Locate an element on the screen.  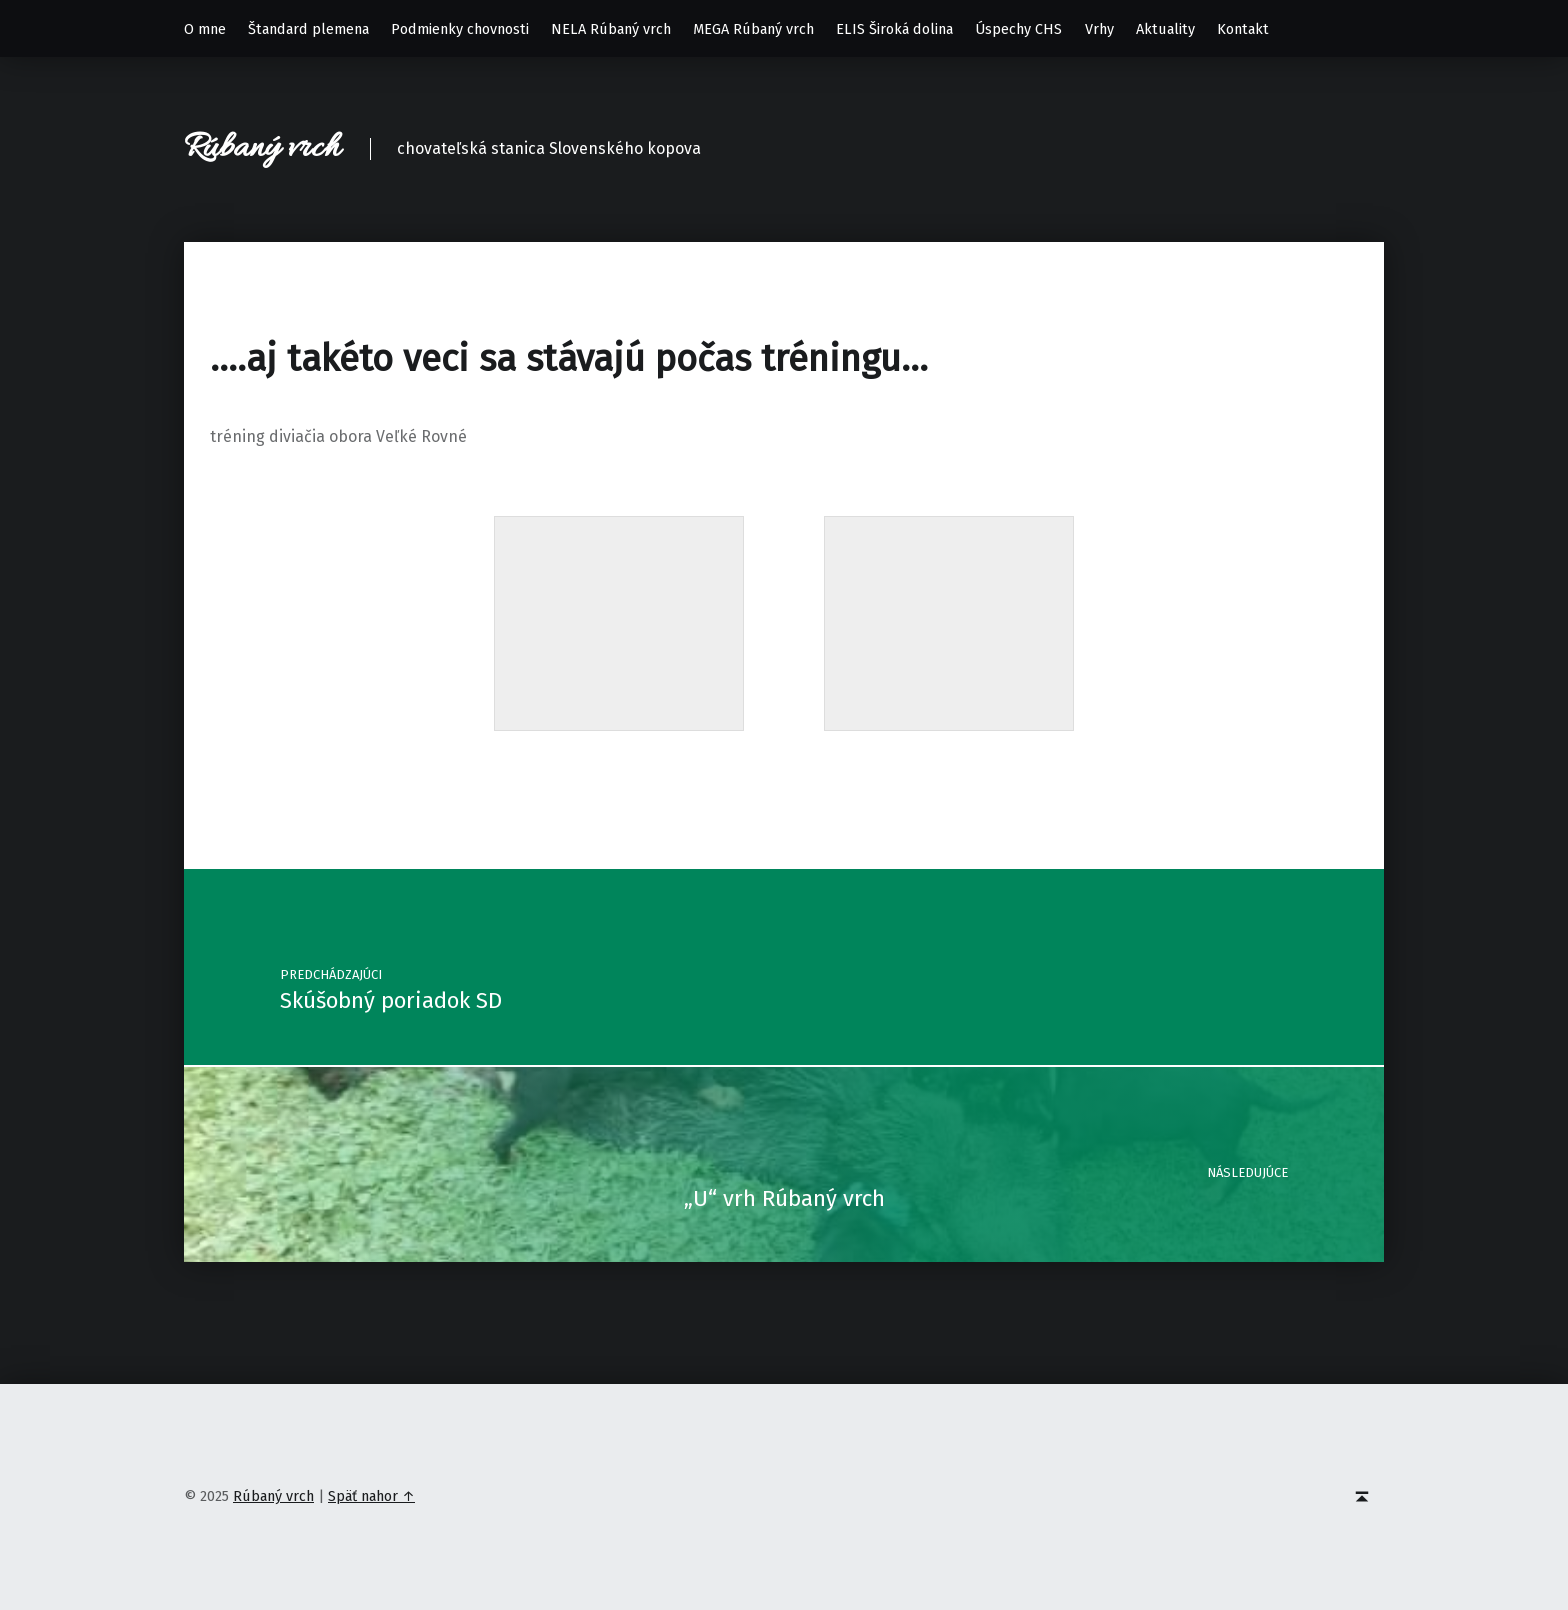
Štandard plemena is located at coordinates (308, 29).